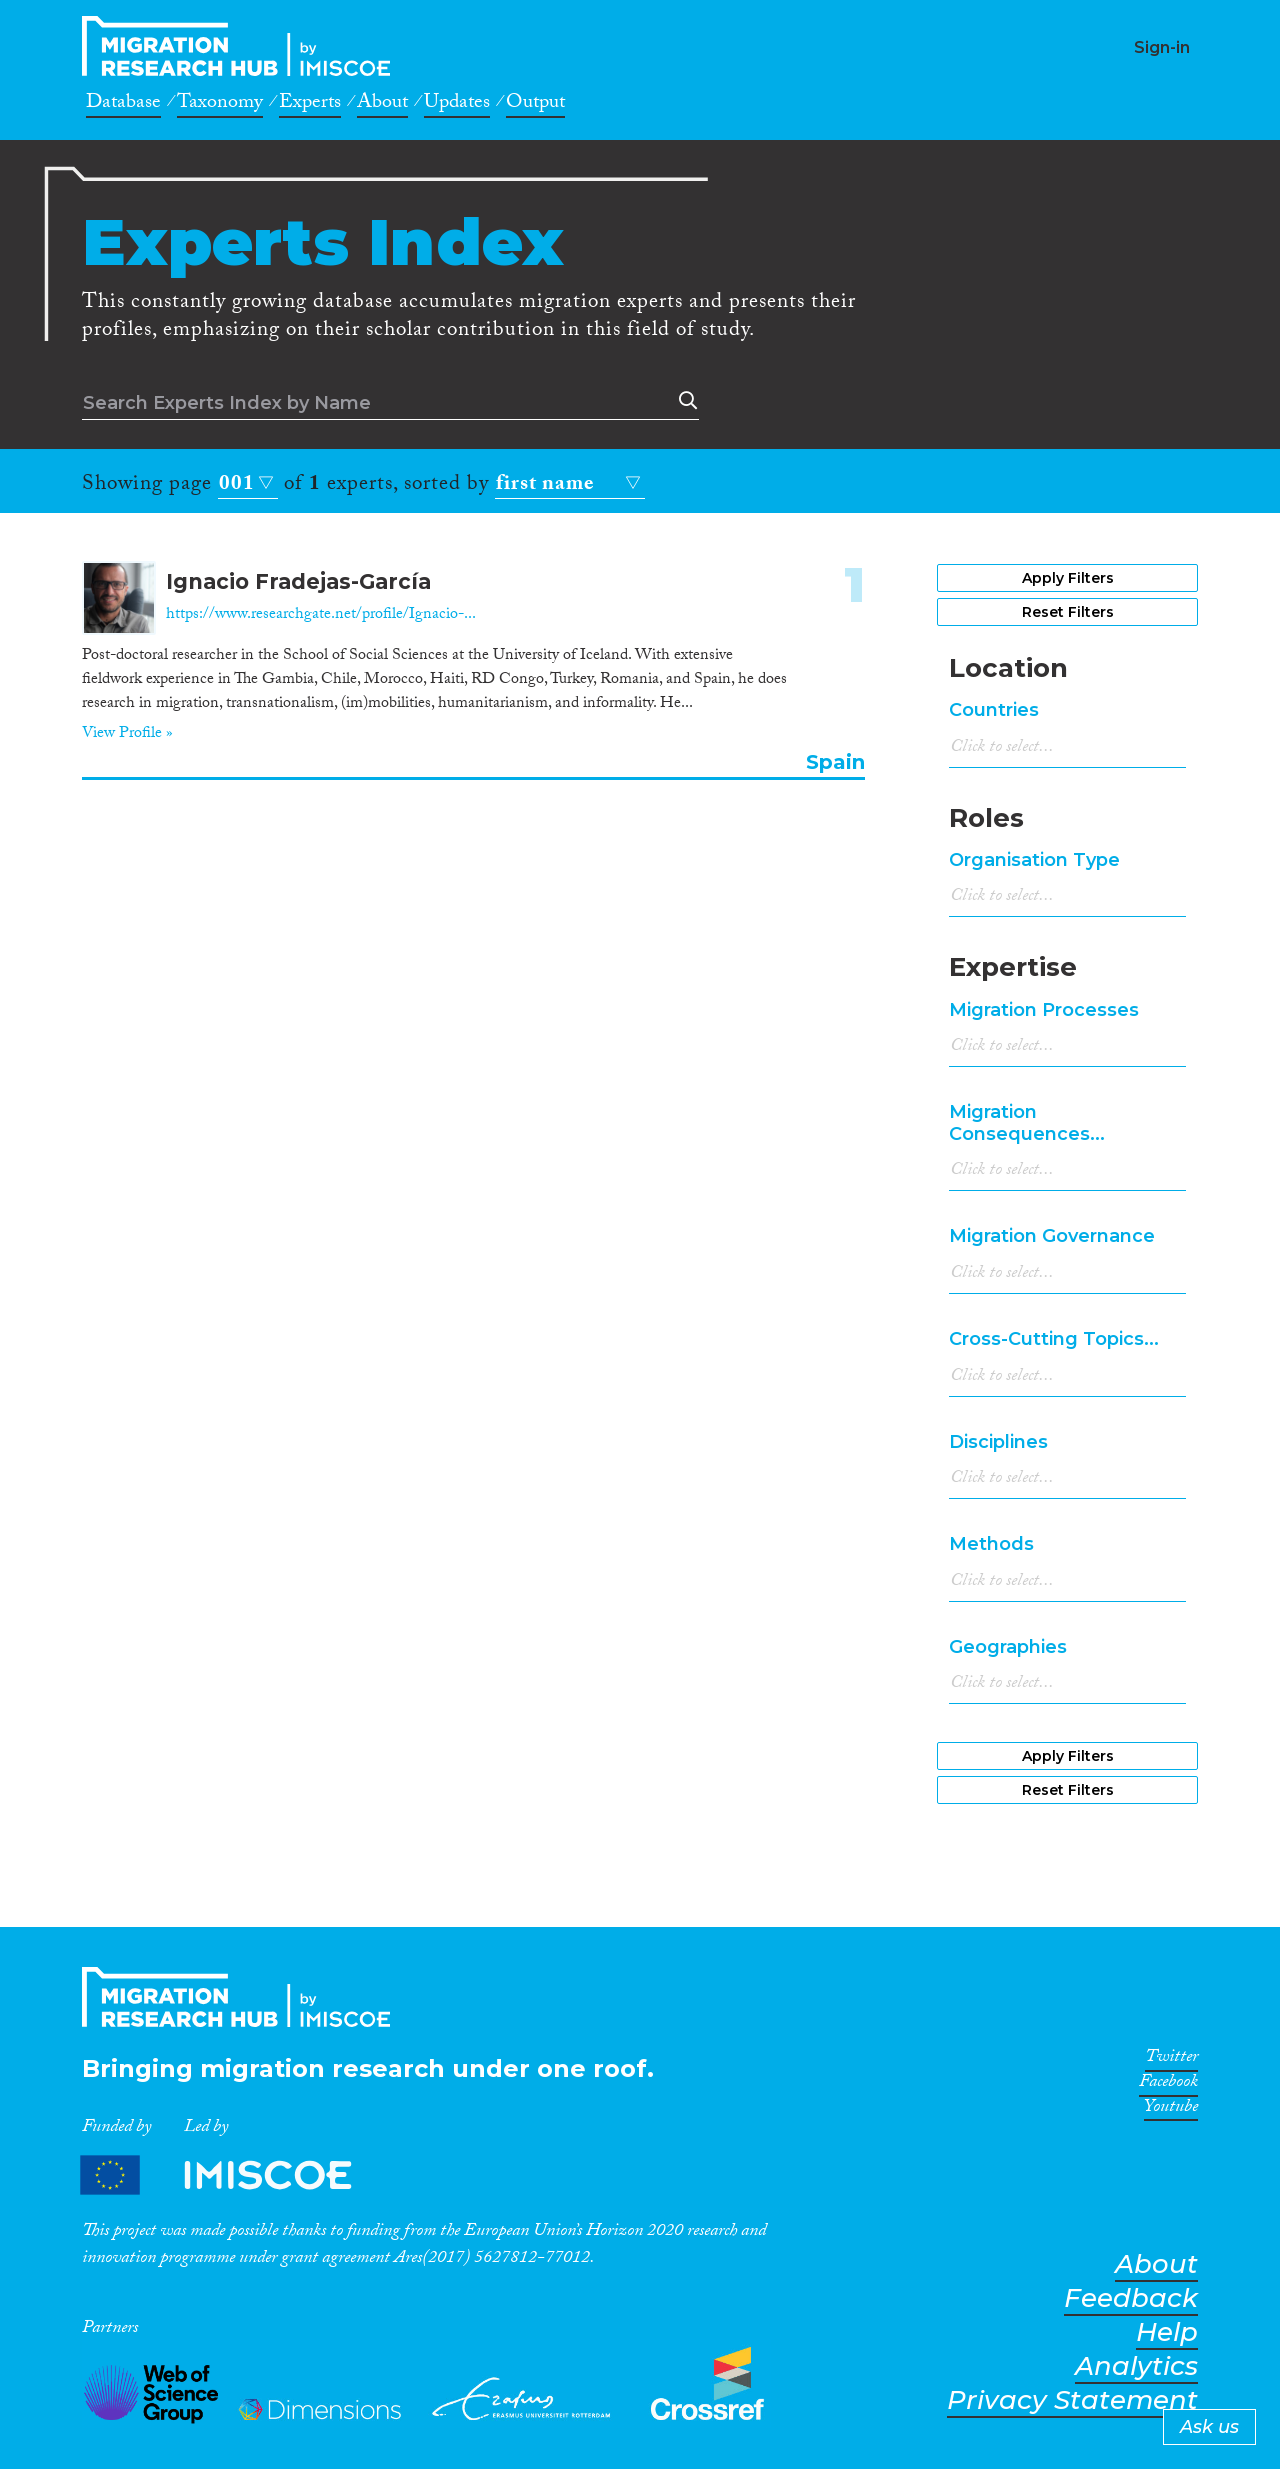 This screenshot has height=2469, width=1280. I want to click on Youtube, so click(1171, 2110).